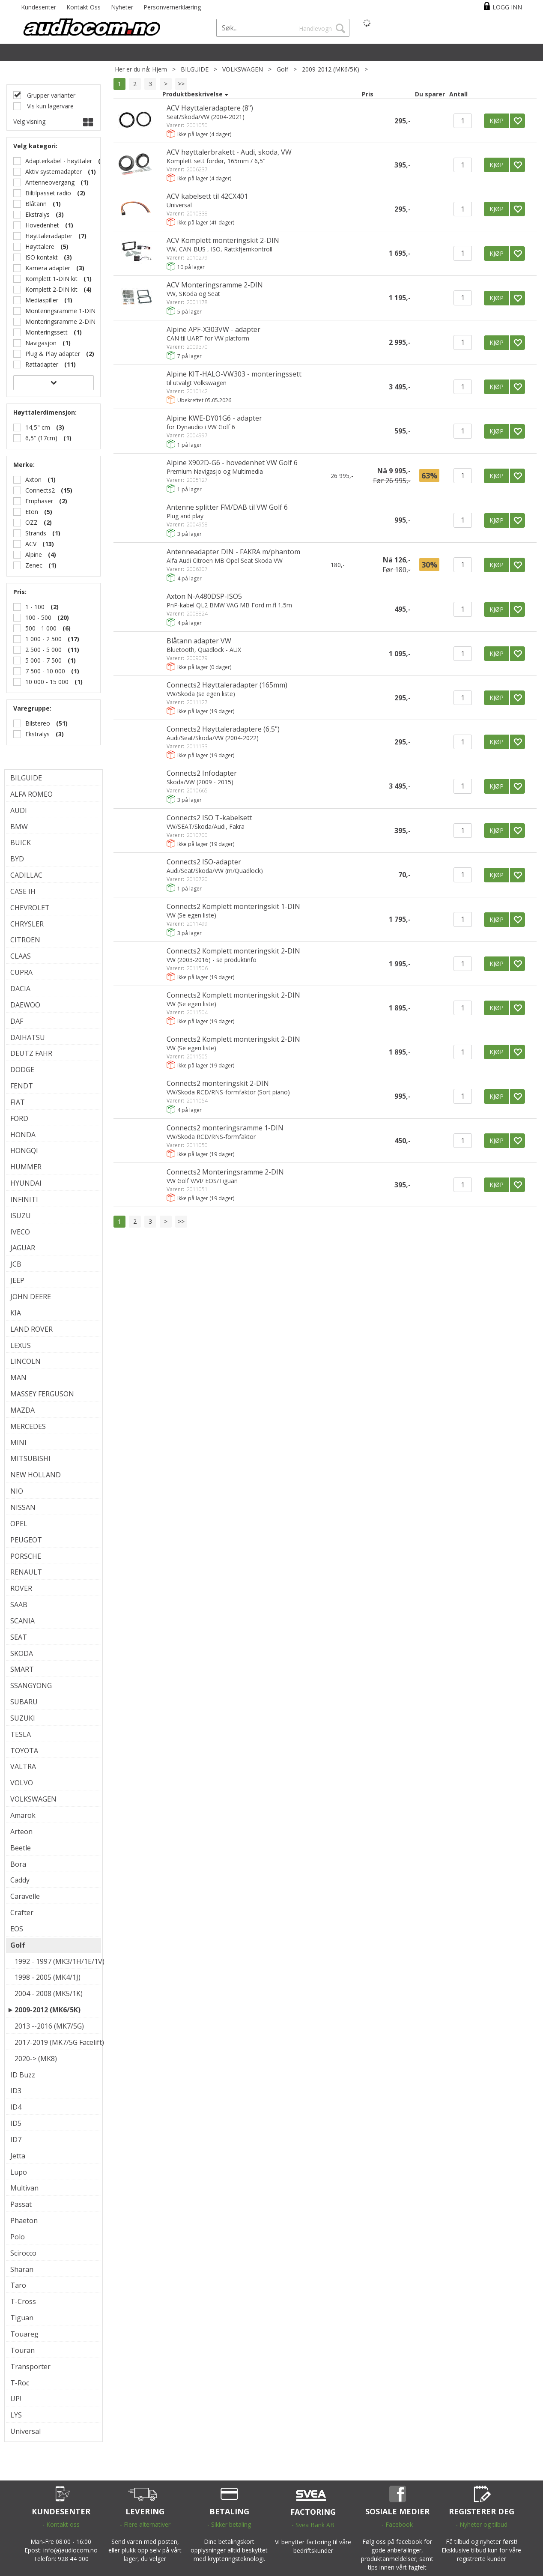 The width and height of the screenshot is (543, 2576). What do you see at coordinates (122, 7) in the screenshot?
I see `Nyheter` at bounding box center [122, 7].